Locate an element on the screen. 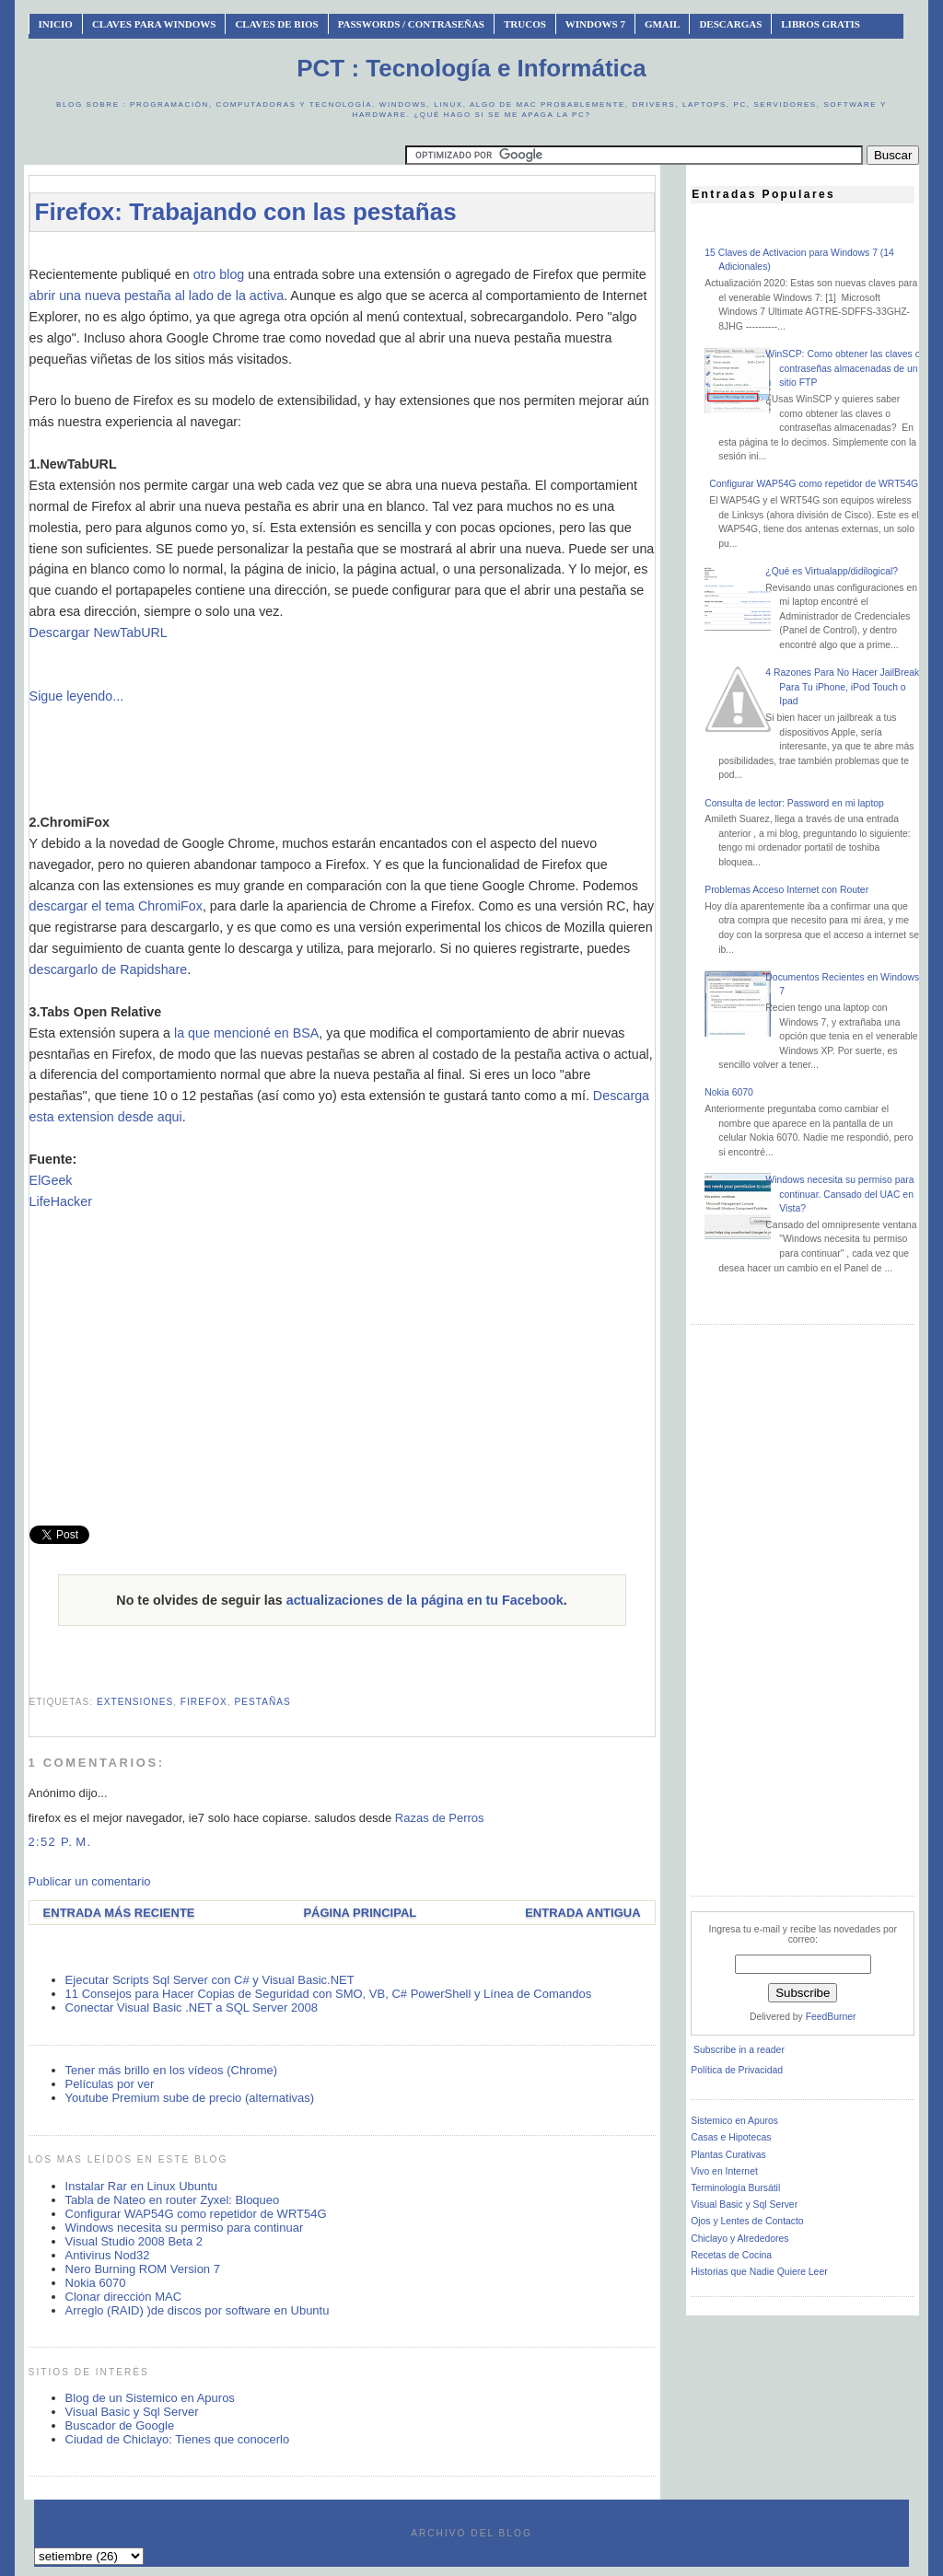 The height and width of the screenshot is (2576, 943). descargarlo de Rapidshare is located at coordinates (108, 969).